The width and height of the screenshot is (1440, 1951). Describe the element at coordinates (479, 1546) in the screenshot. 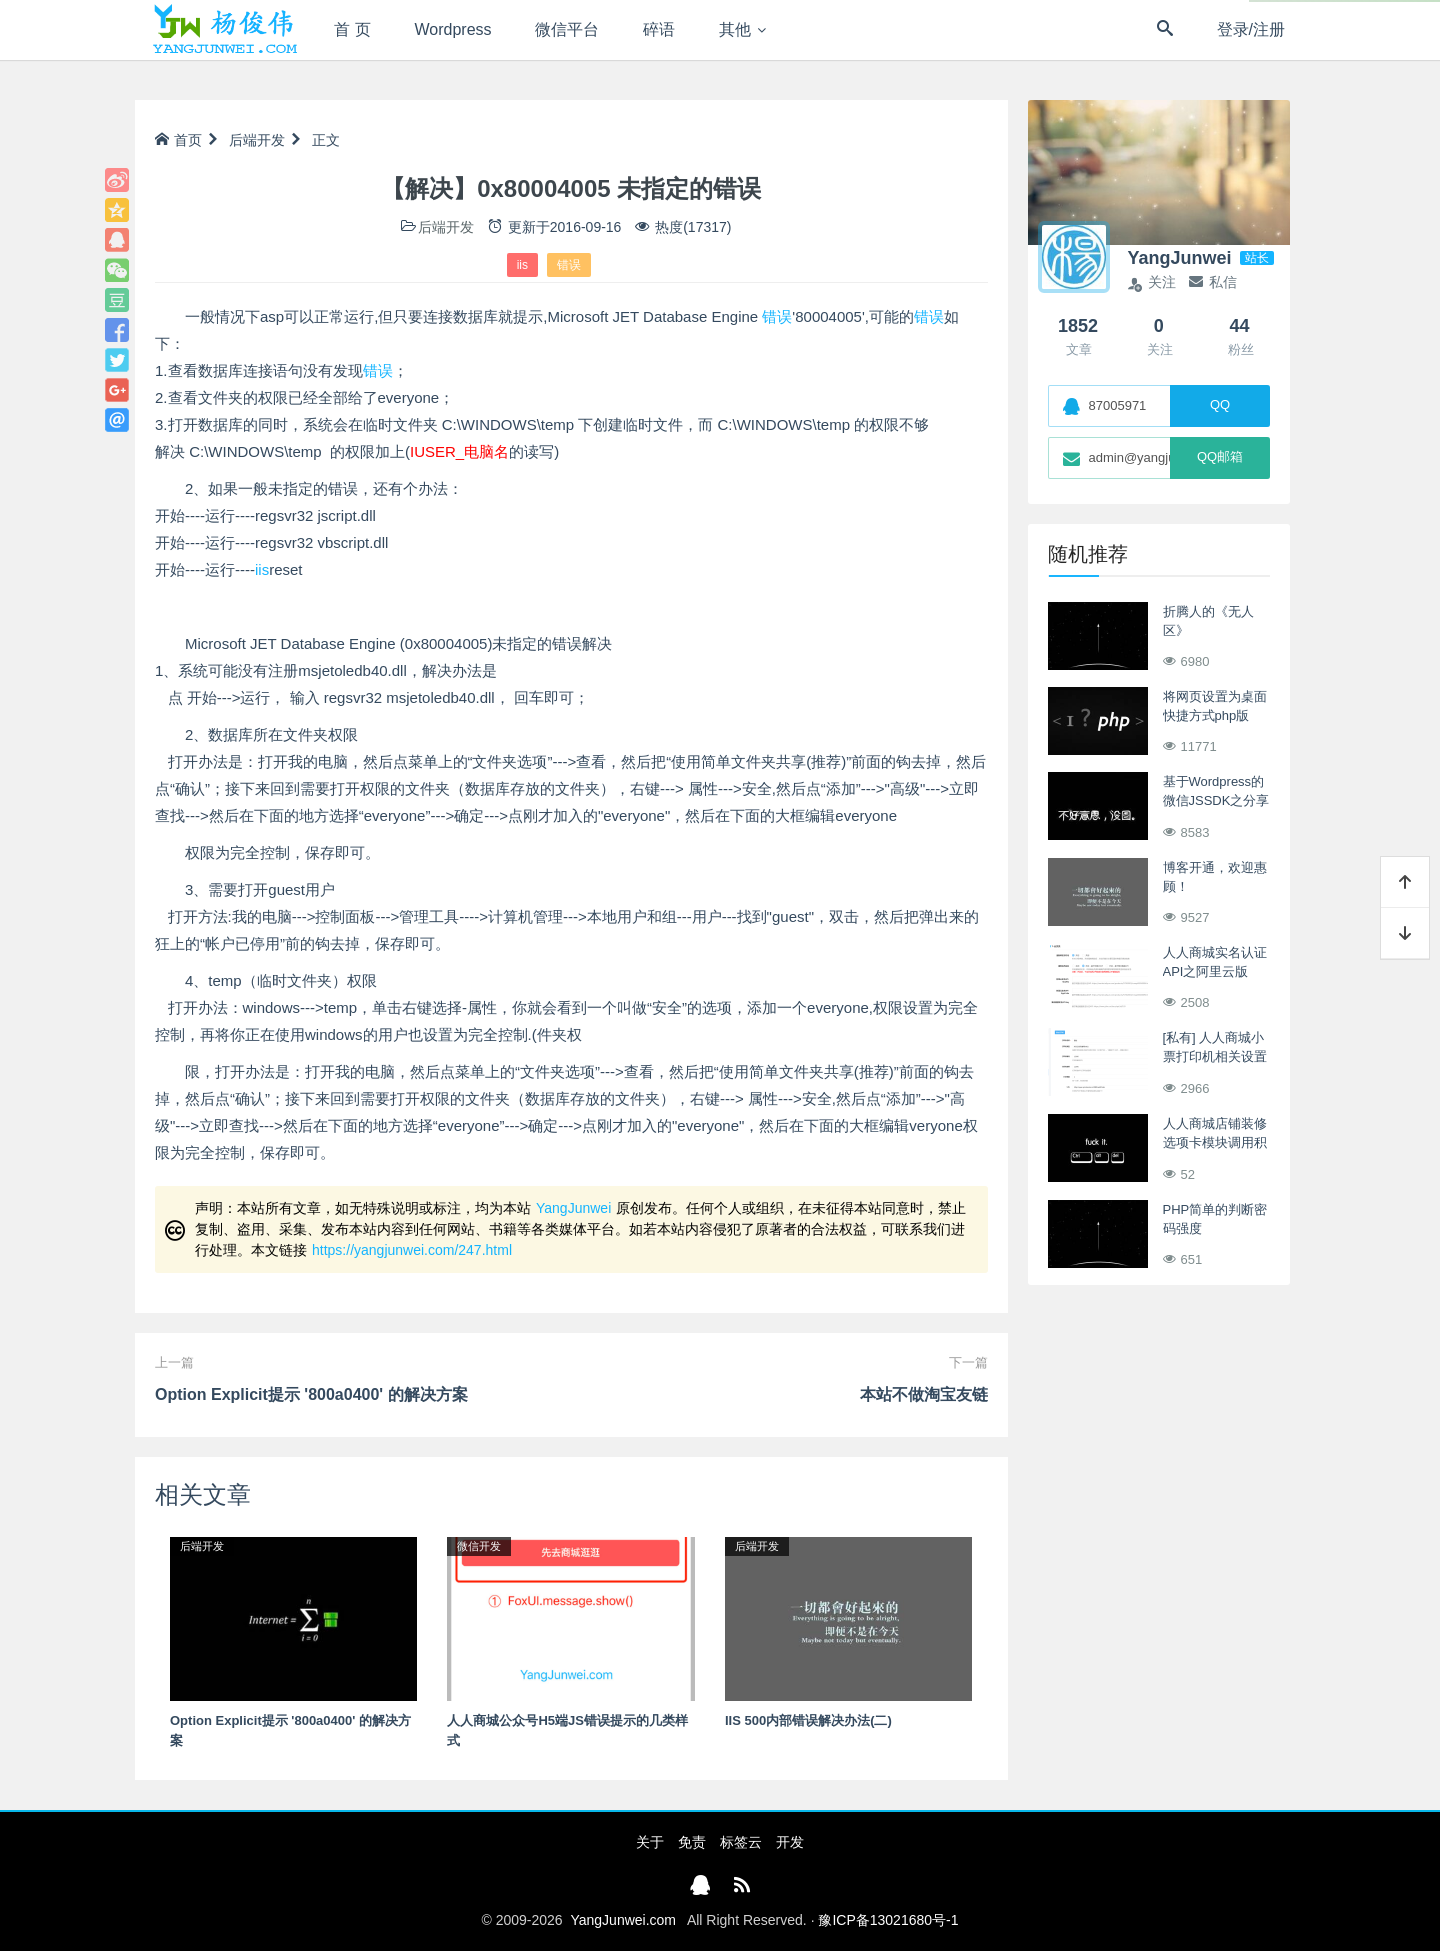

I see `微信开发` at that location.